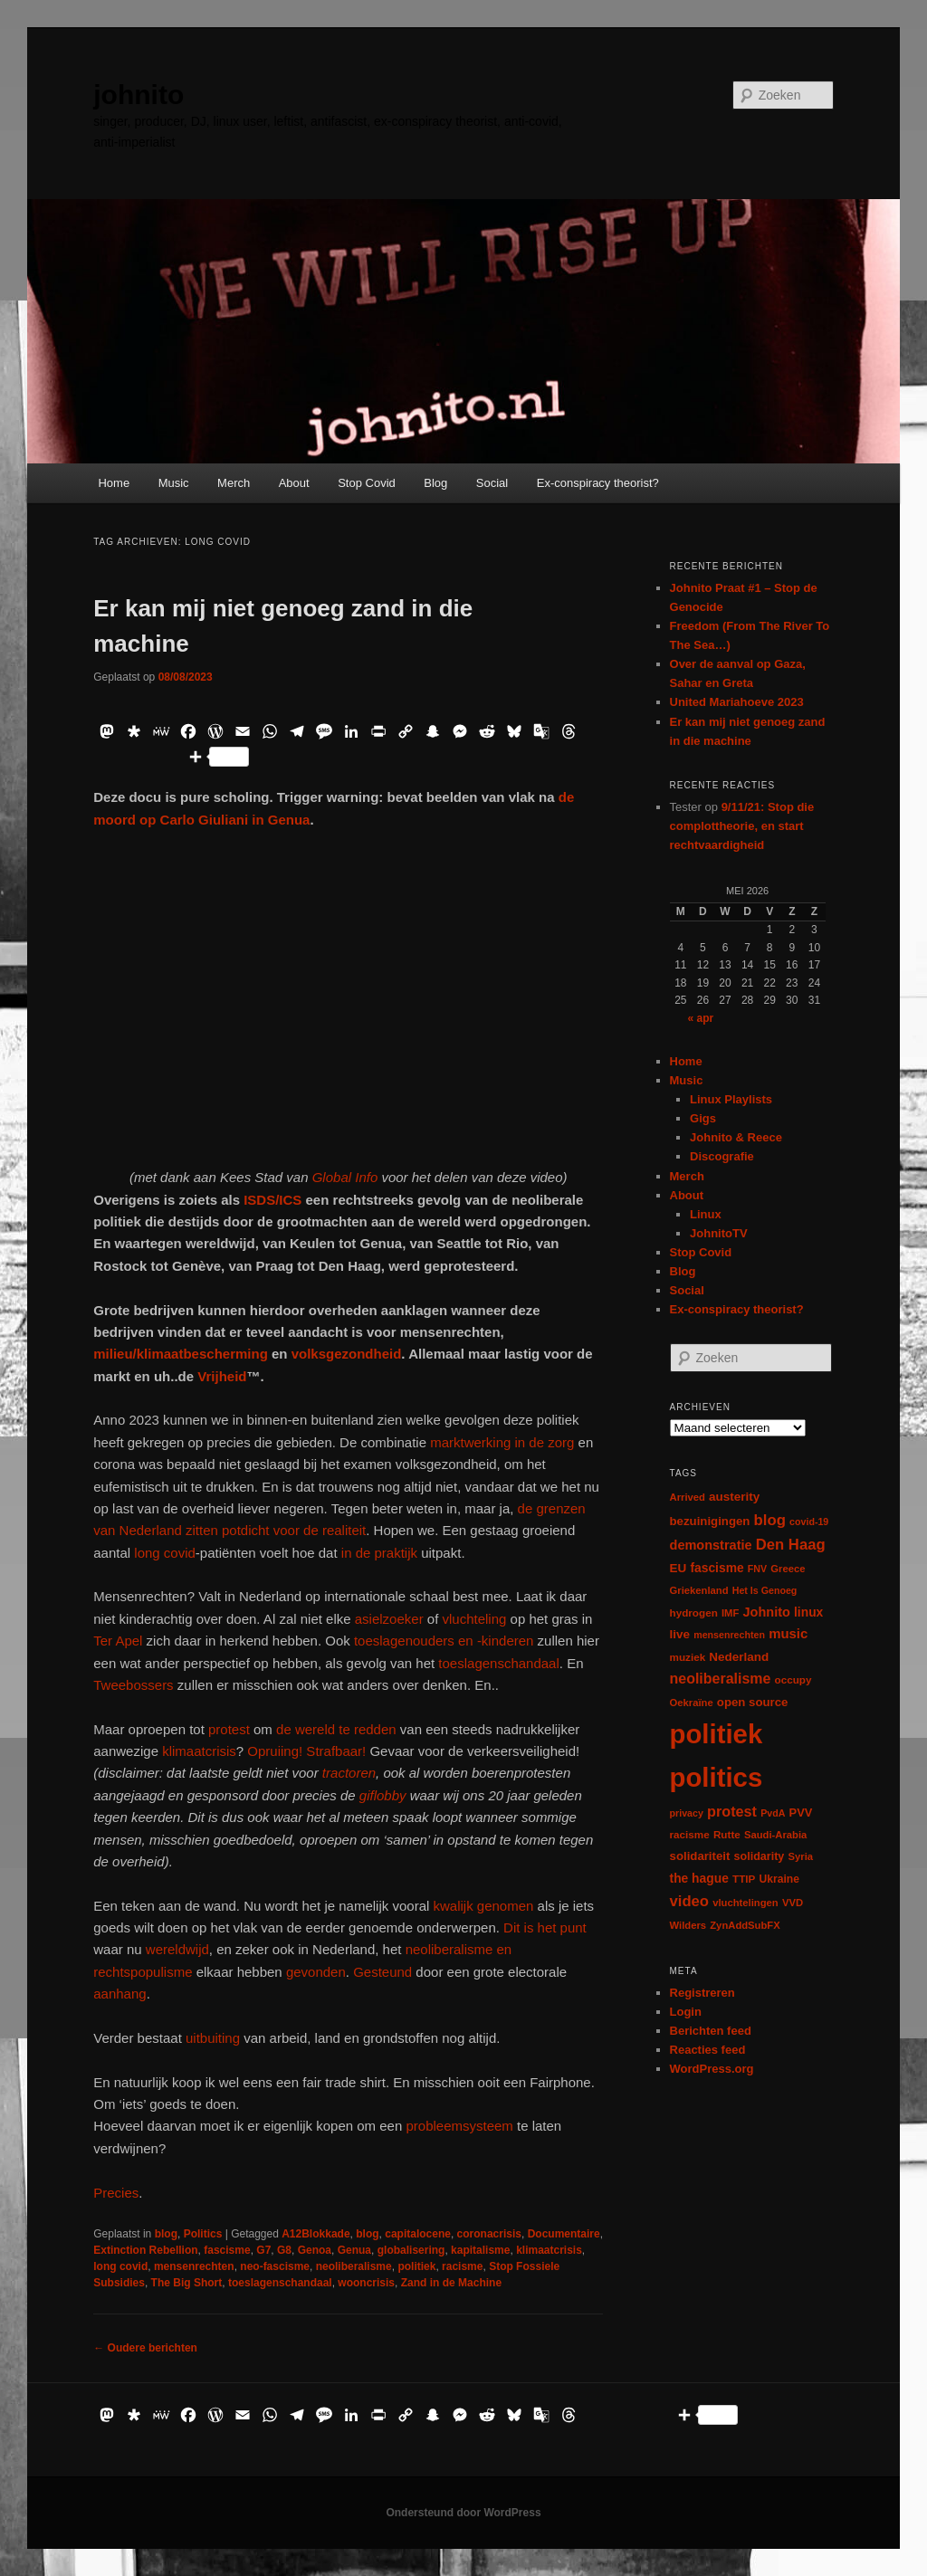 Image resolution: width=927 pixels, height=2576 pixels. I want to click on open source [open source (11 items)], so click(752, 1702).